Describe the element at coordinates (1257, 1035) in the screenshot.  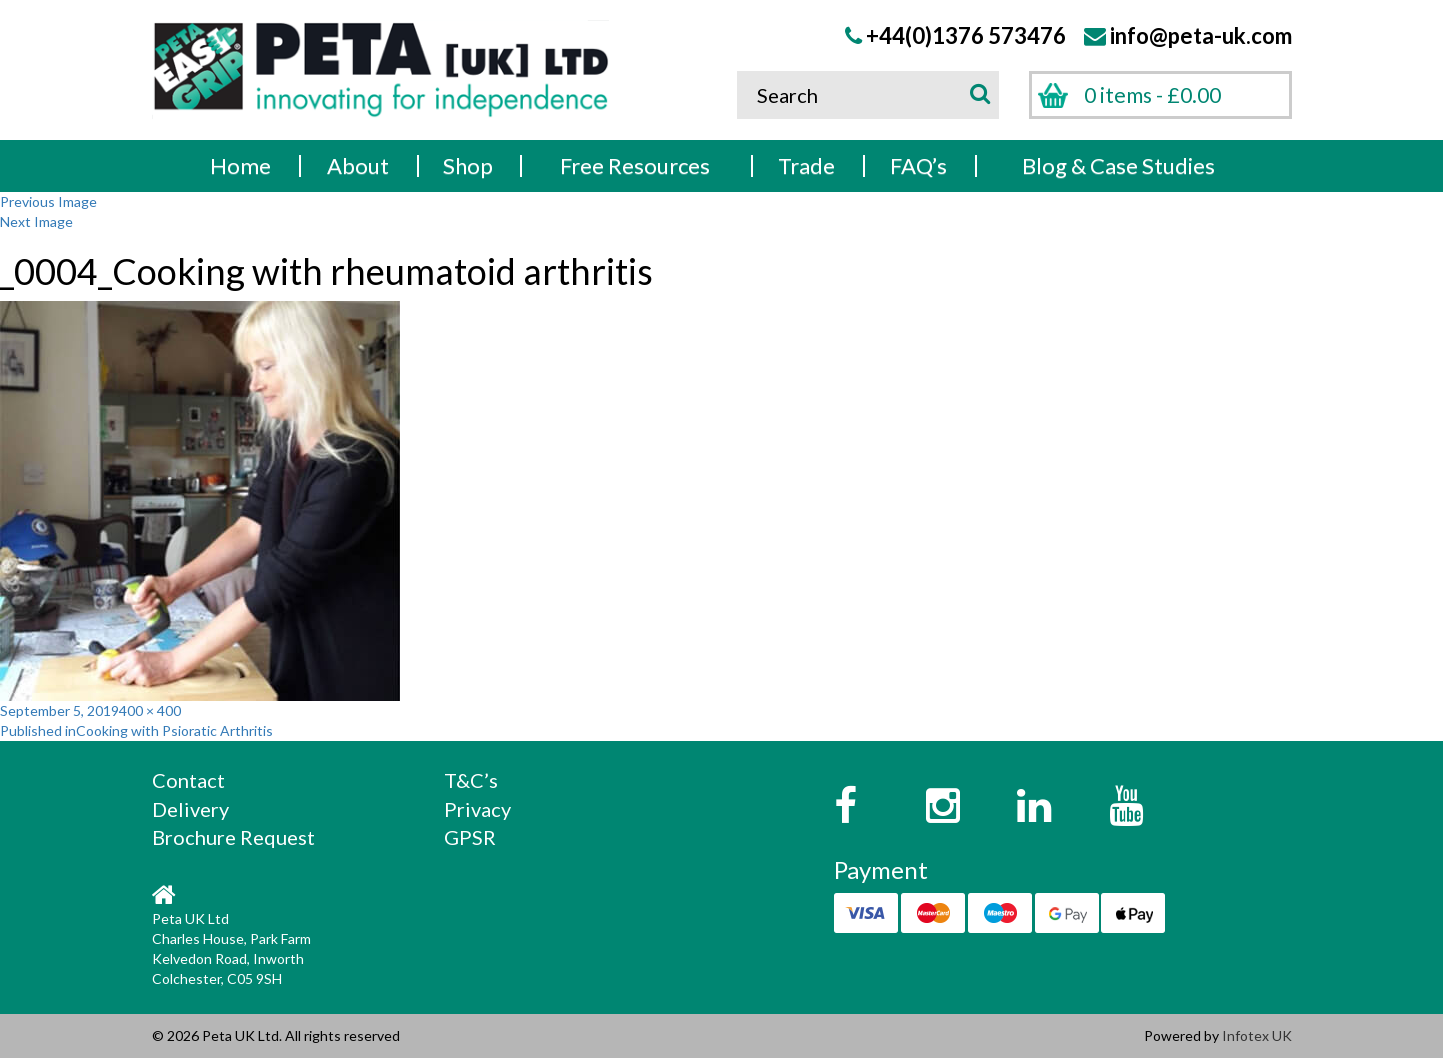
I see `Infotex UK` at that location.